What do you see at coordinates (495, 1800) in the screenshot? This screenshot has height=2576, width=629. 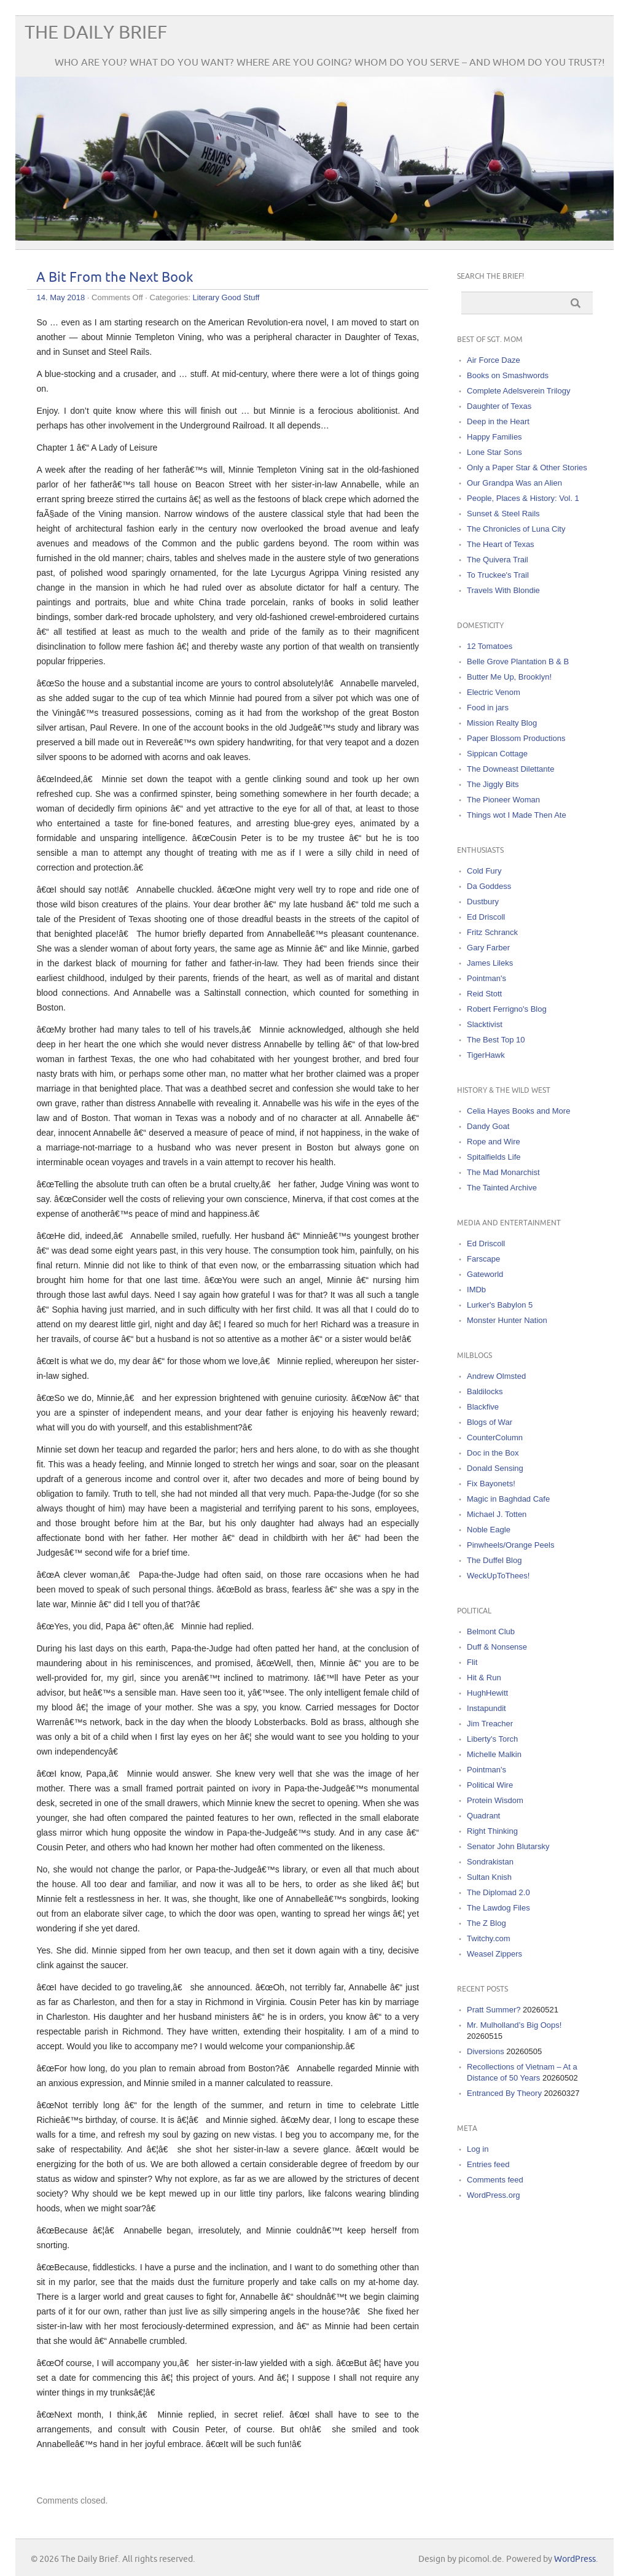 I see `Protein Wisdom` at bounding box center [495, 1800].